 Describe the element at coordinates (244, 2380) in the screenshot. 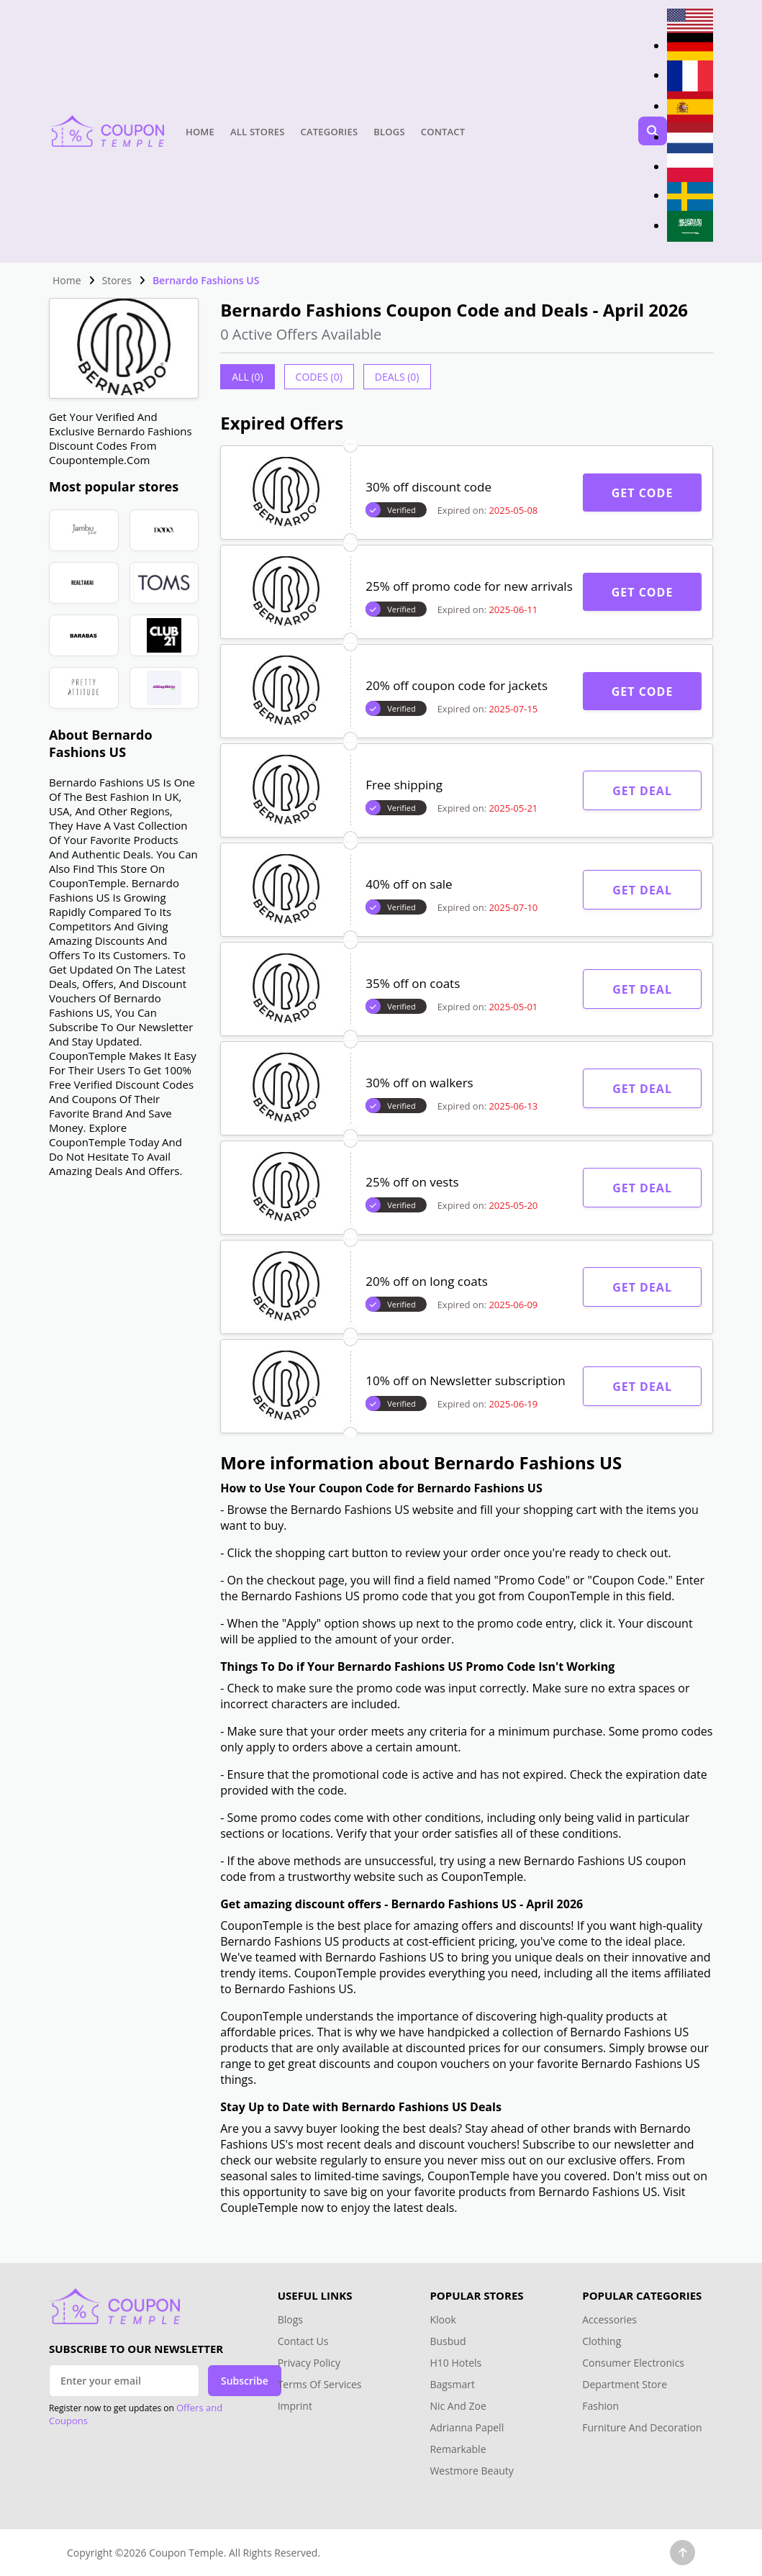

I see `Subscribe` at that location.